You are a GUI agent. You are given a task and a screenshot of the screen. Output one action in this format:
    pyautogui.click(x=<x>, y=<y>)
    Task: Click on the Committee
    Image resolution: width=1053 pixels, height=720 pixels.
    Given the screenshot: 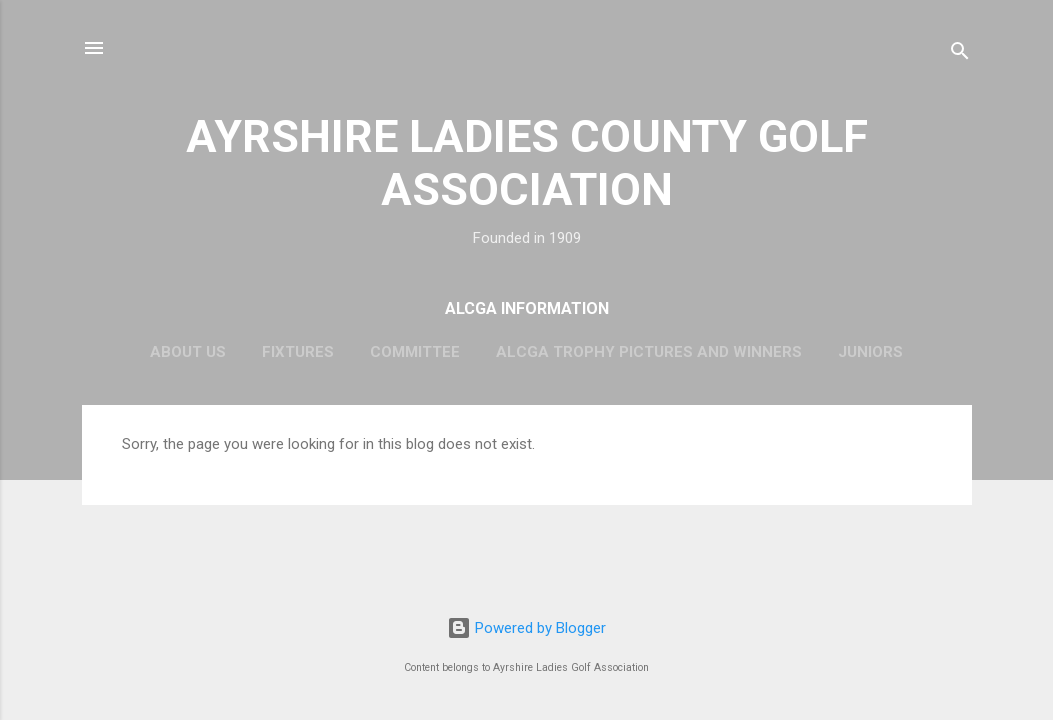 What is the action you would take?
    pyautogui.click(x=415, y=352)
    